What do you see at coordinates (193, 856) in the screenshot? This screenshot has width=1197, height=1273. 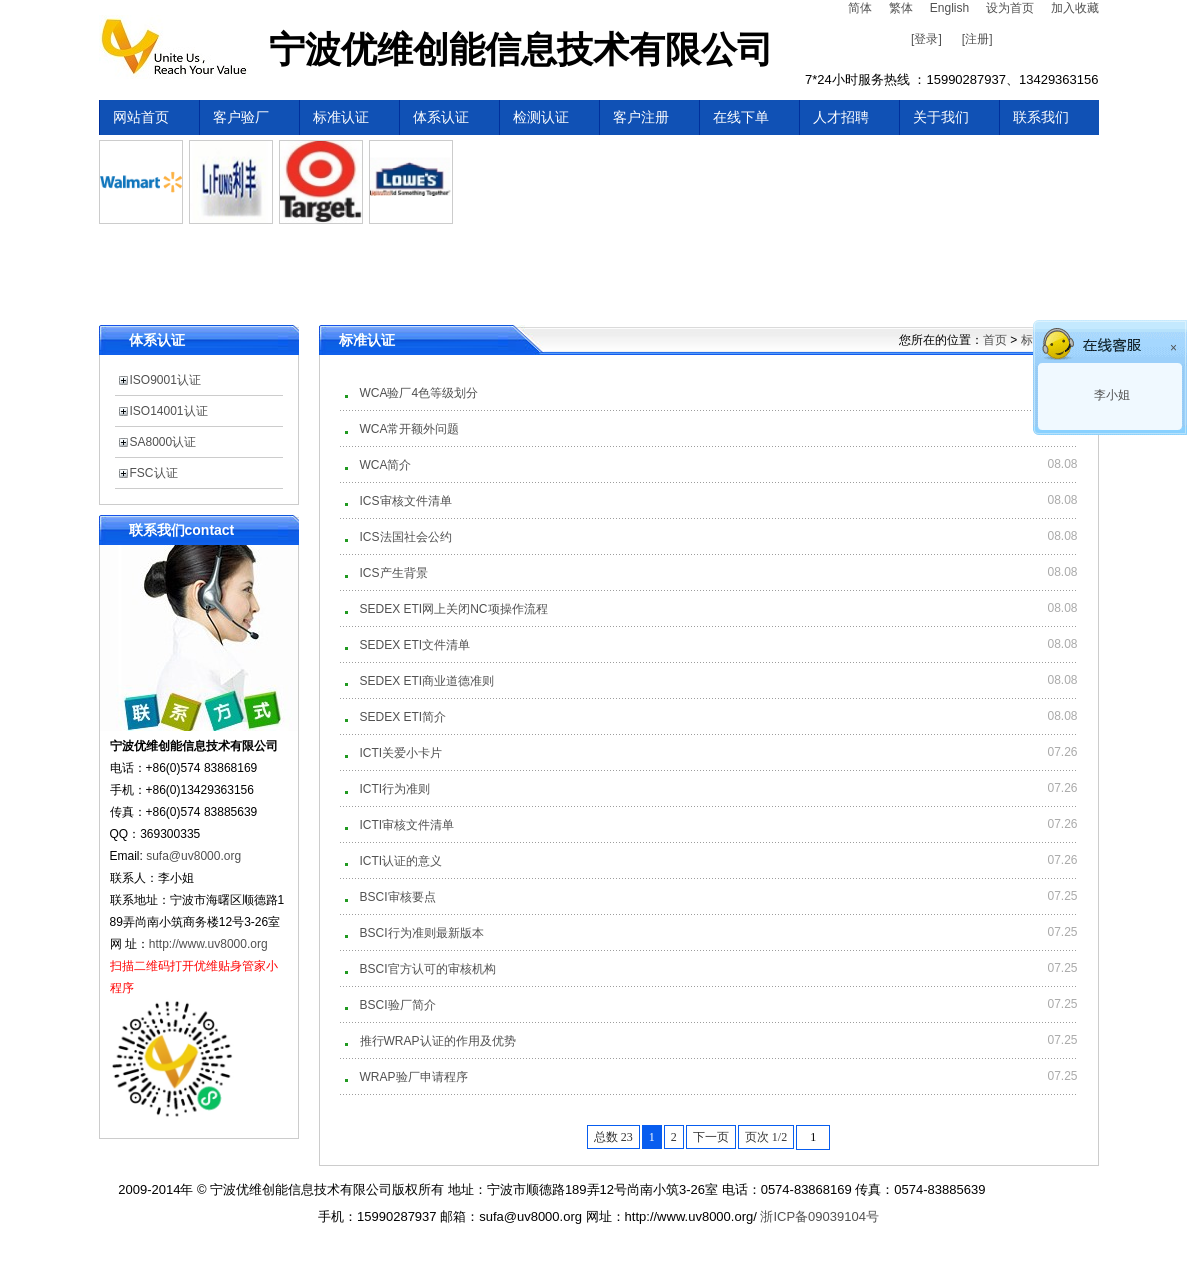 I see `sufa@uv8000.org` at bounding box center [193, 856].